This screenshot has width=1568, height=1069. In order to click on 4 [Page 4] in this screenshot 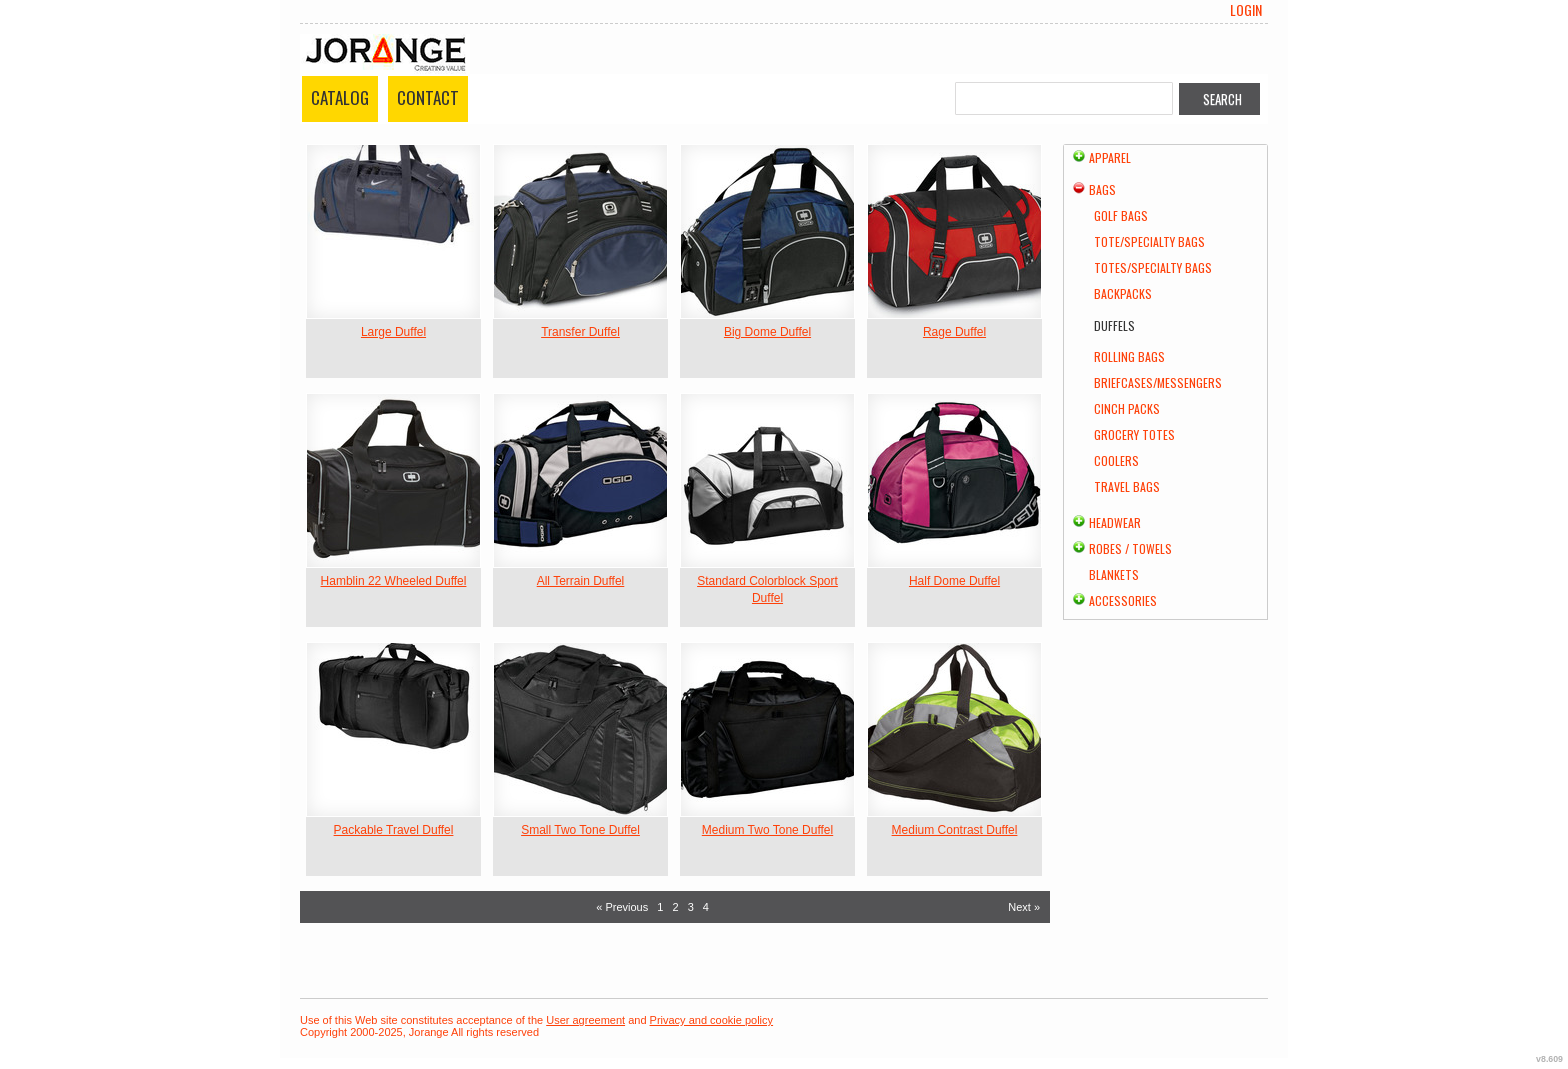, I will do `click(706, 907)`.